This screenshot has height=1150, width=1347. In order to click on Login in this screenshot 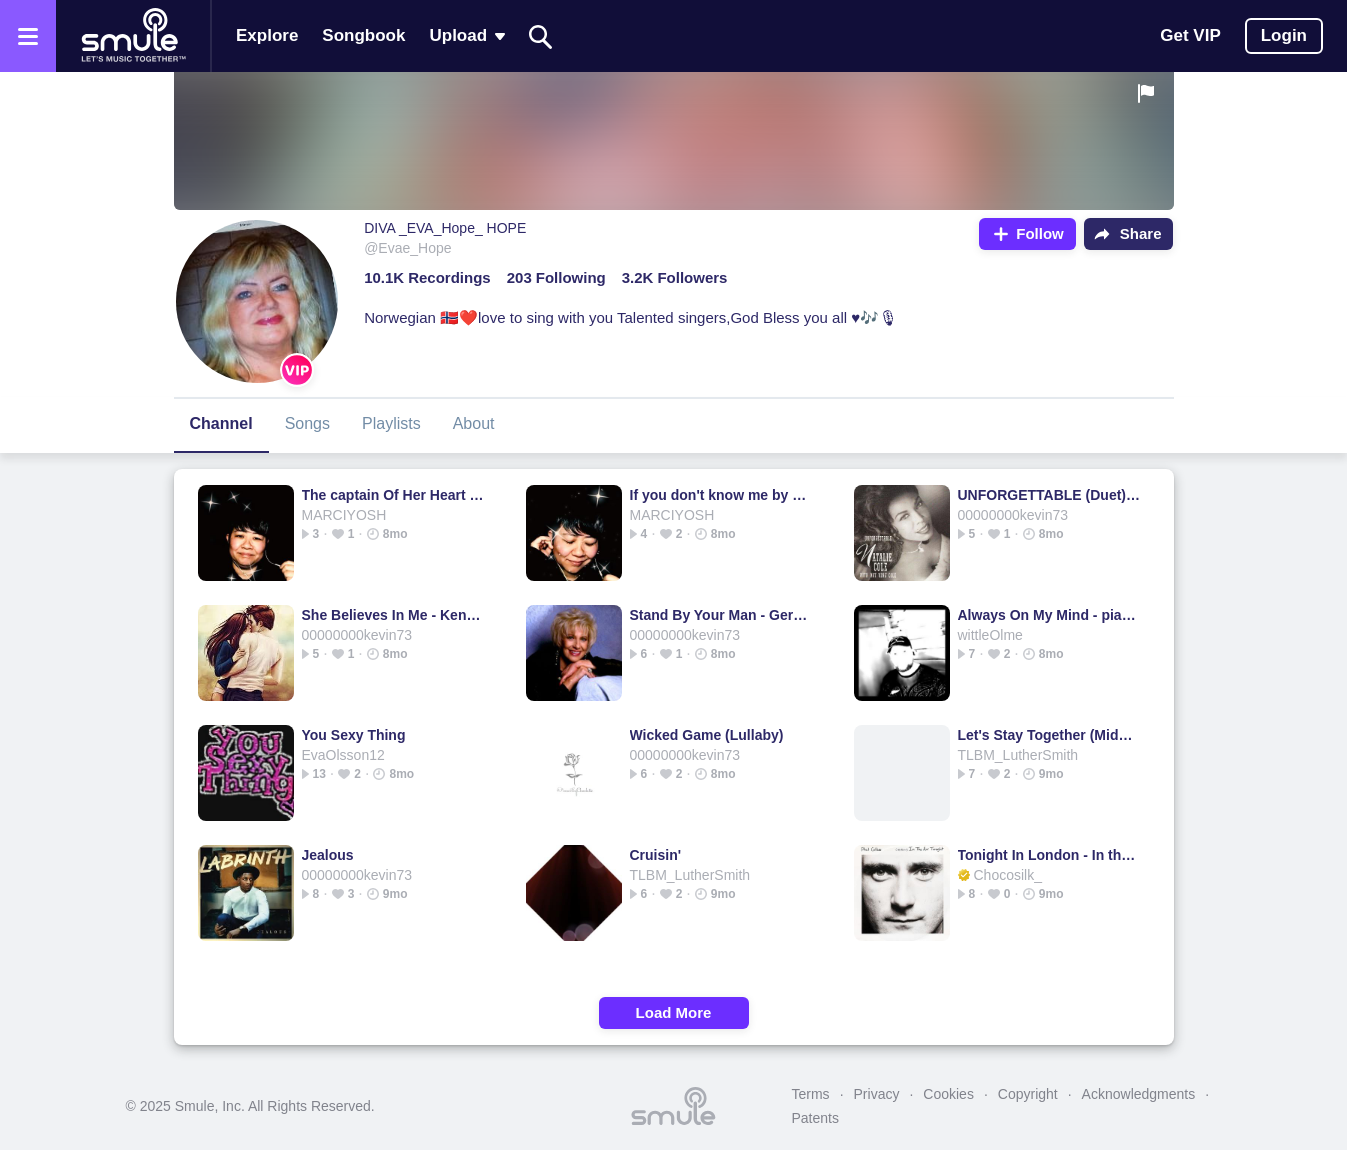, I will do `click(1284, 35)`.